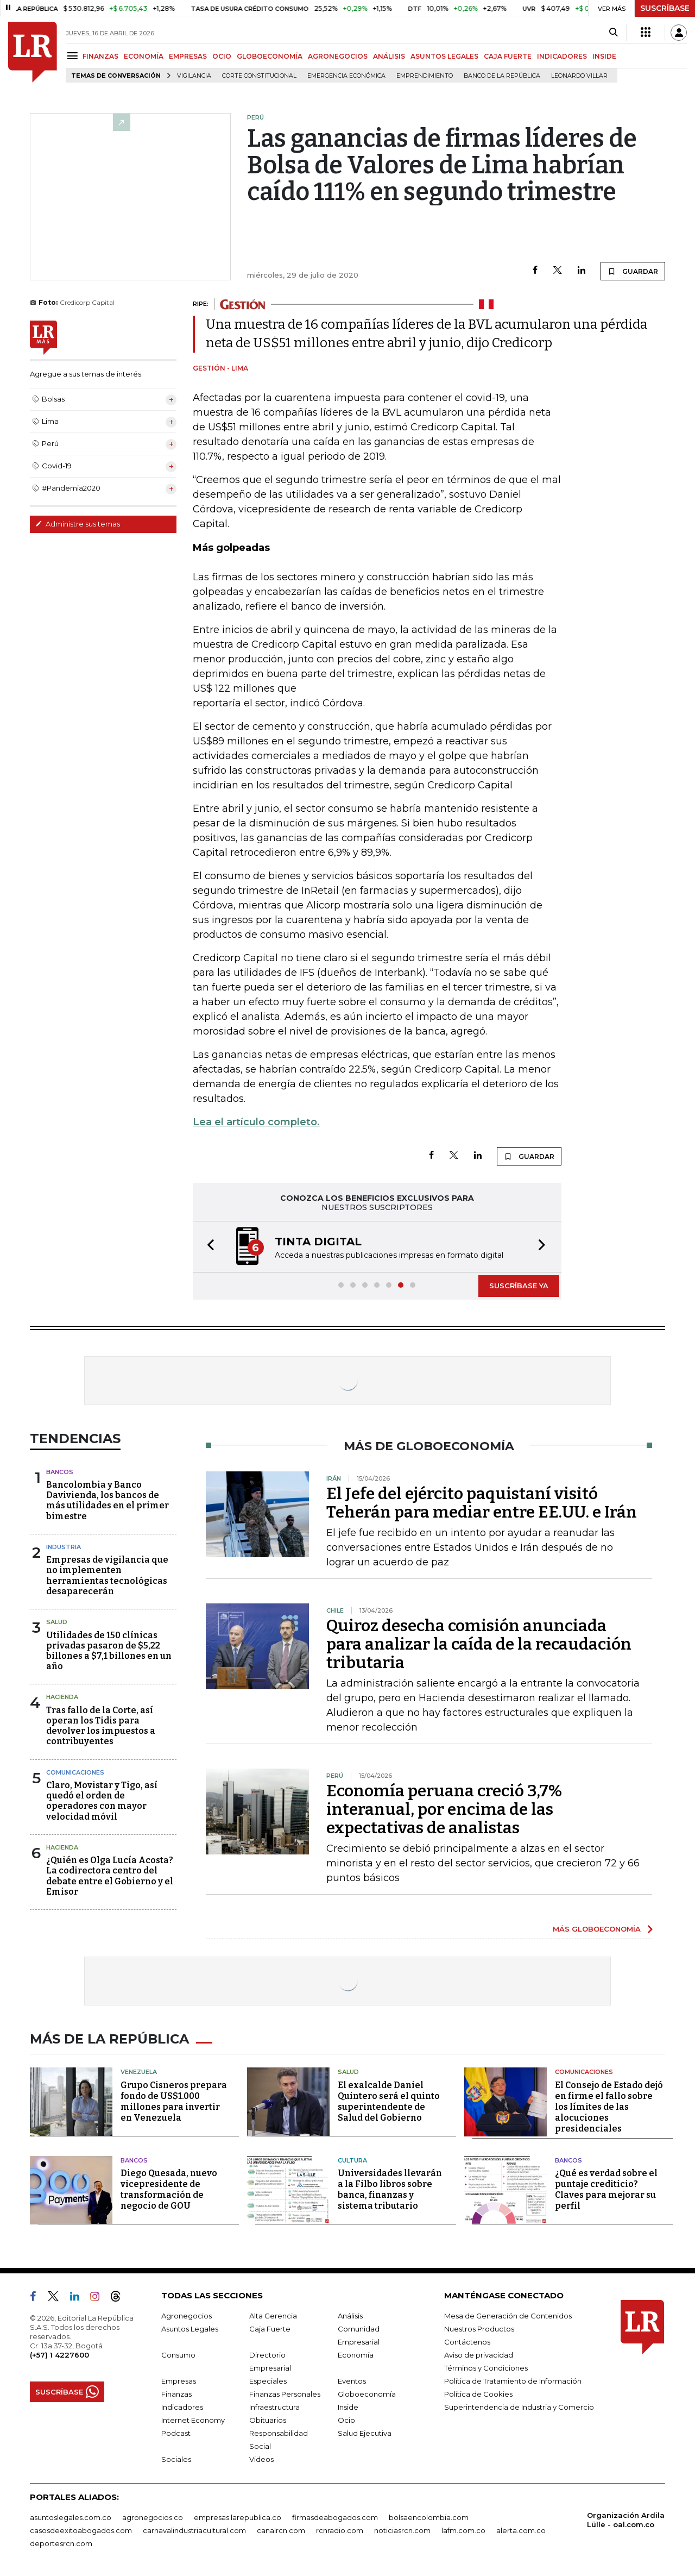  What do you see at coordinates (502, 75) in the screenshot?
I see `Banco de la República` at bounding box center [502, 75].